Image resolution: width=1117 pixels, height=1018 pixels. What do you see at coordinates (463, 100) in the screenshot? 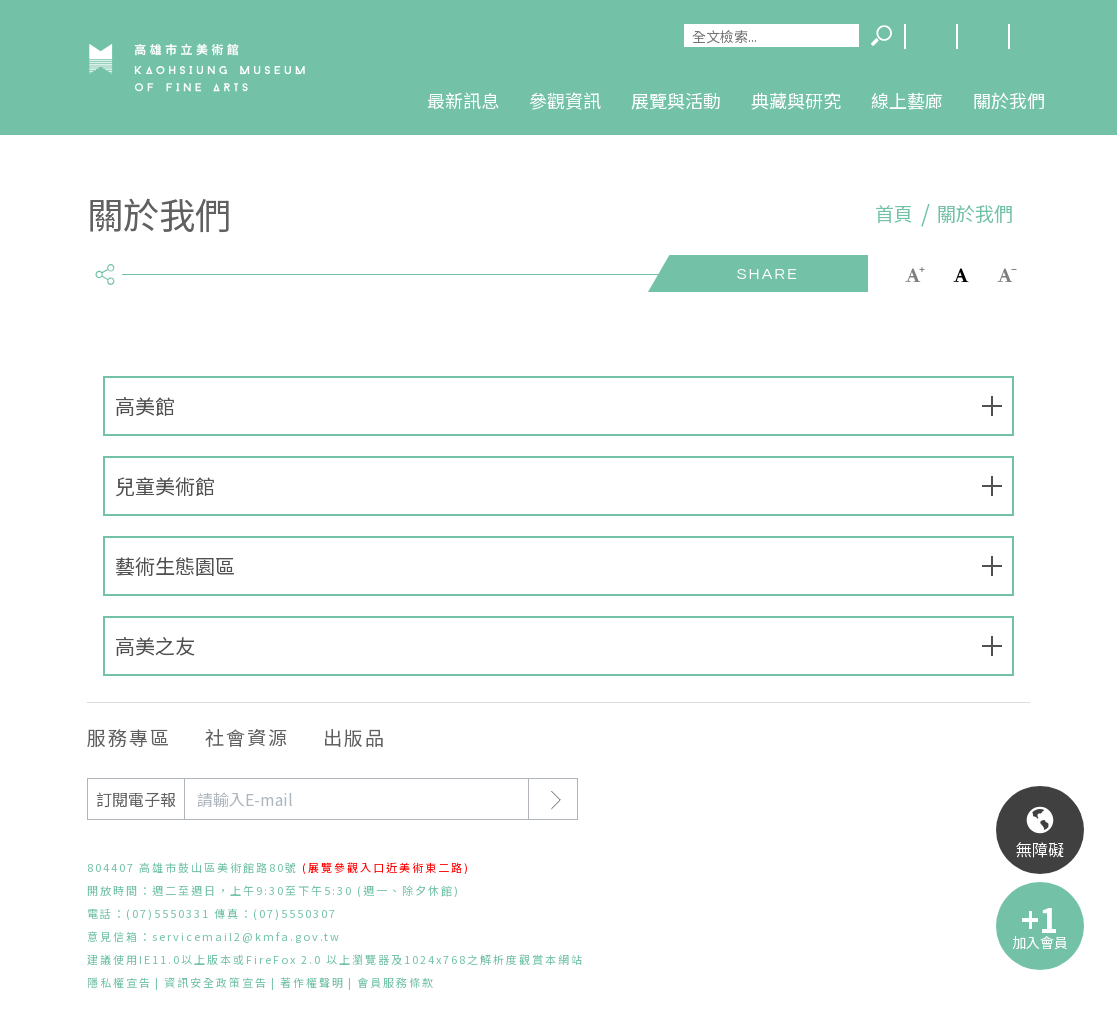
I see `最新訊息` at bounding box center [463, 100].